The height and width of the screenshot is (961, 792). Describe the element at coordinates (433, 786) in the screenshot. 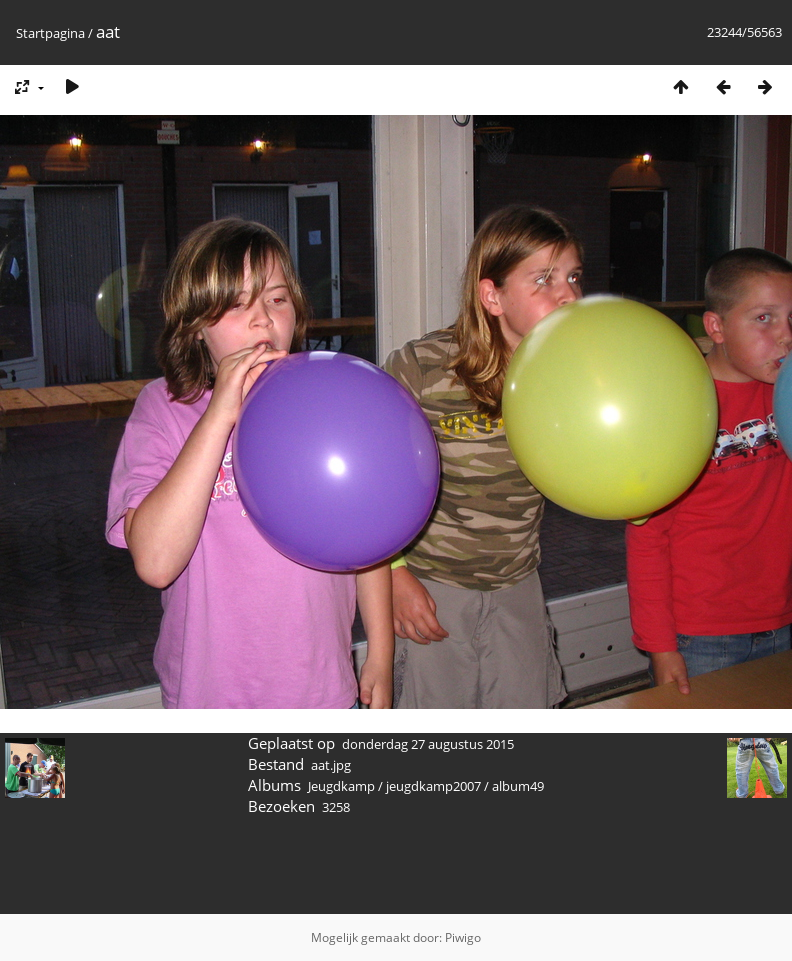

I see `jeugdkamp2007` at that location.